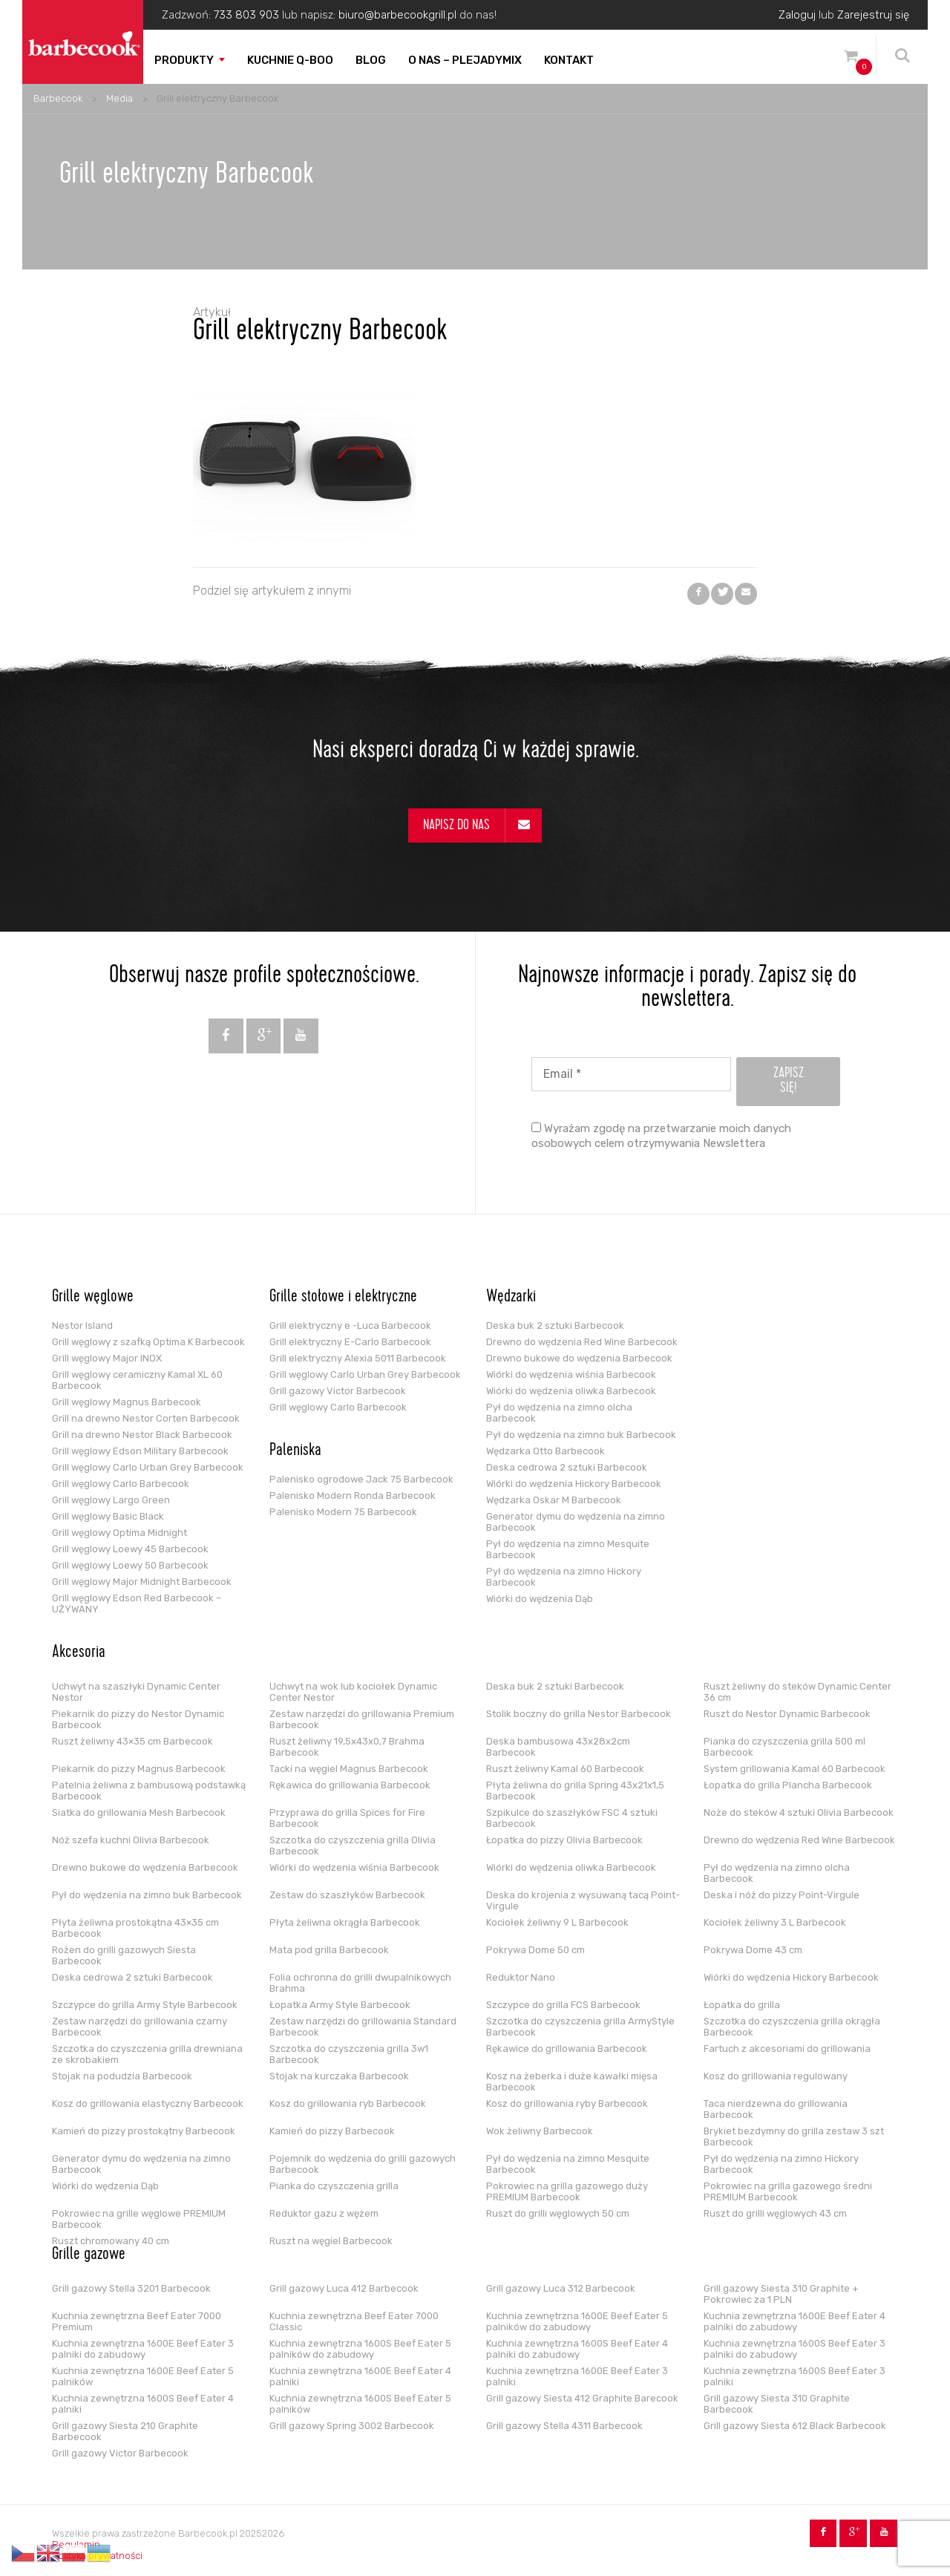  I want to click on Łopatka do grilla Plancha Barbecook, so click(788, 1785).